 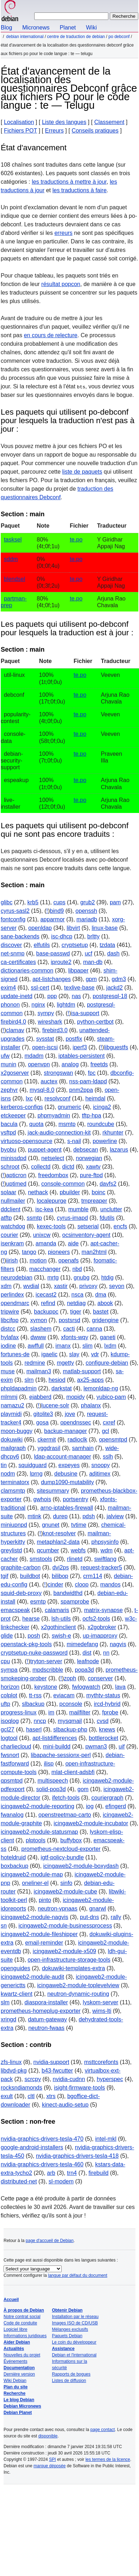 I want to click on Aider Debian, so click(x=17, y=2342).